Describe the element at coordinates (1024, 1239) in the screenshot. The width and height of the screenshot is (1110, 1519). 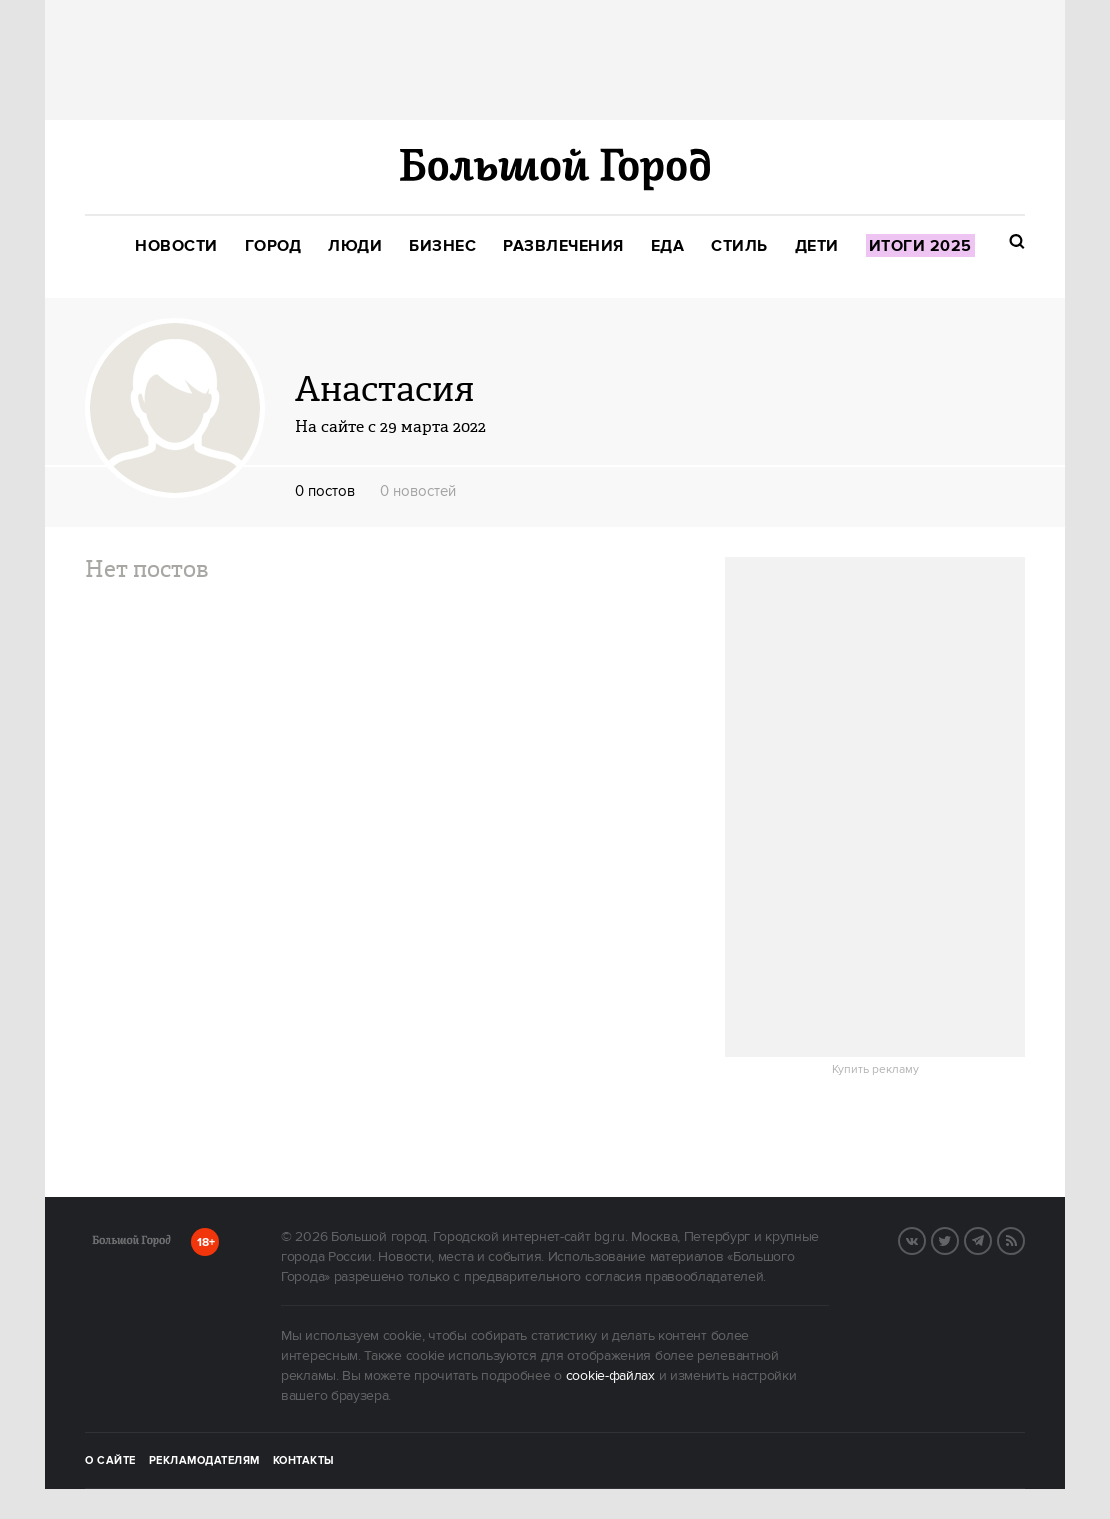
I see `RSS` at that location.